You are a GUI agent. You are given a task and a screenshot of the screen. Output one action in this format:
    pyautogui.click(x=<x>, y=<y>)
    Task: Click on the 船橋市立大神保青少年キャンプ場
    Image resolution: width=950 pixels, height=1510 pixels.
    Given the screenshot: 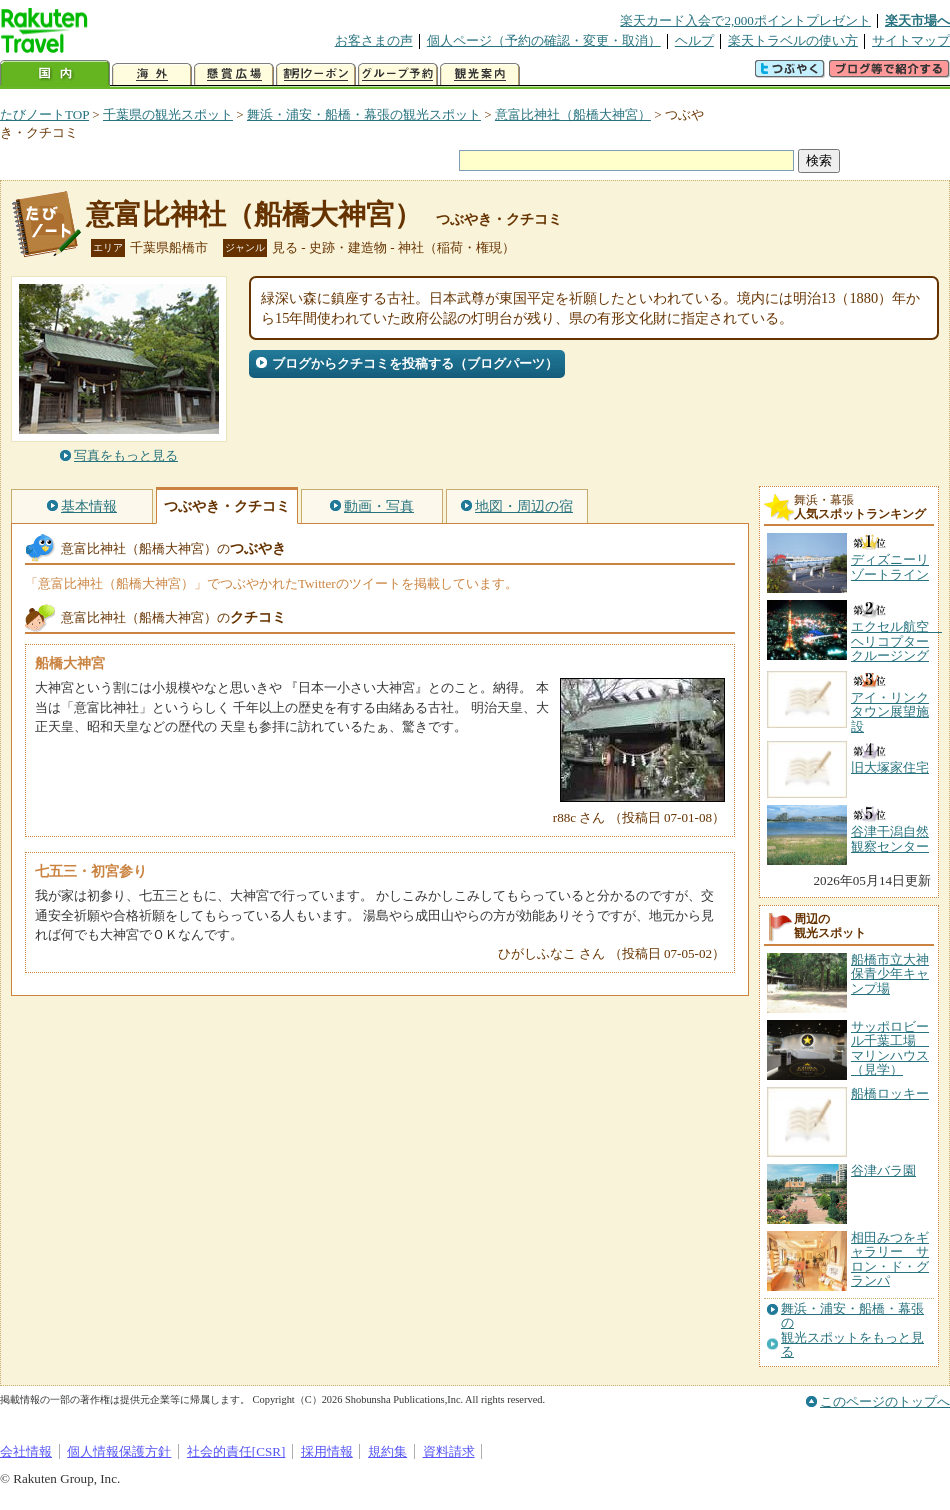 What is the action you would take?
    pyautogui.click(x=890, y=974)
    